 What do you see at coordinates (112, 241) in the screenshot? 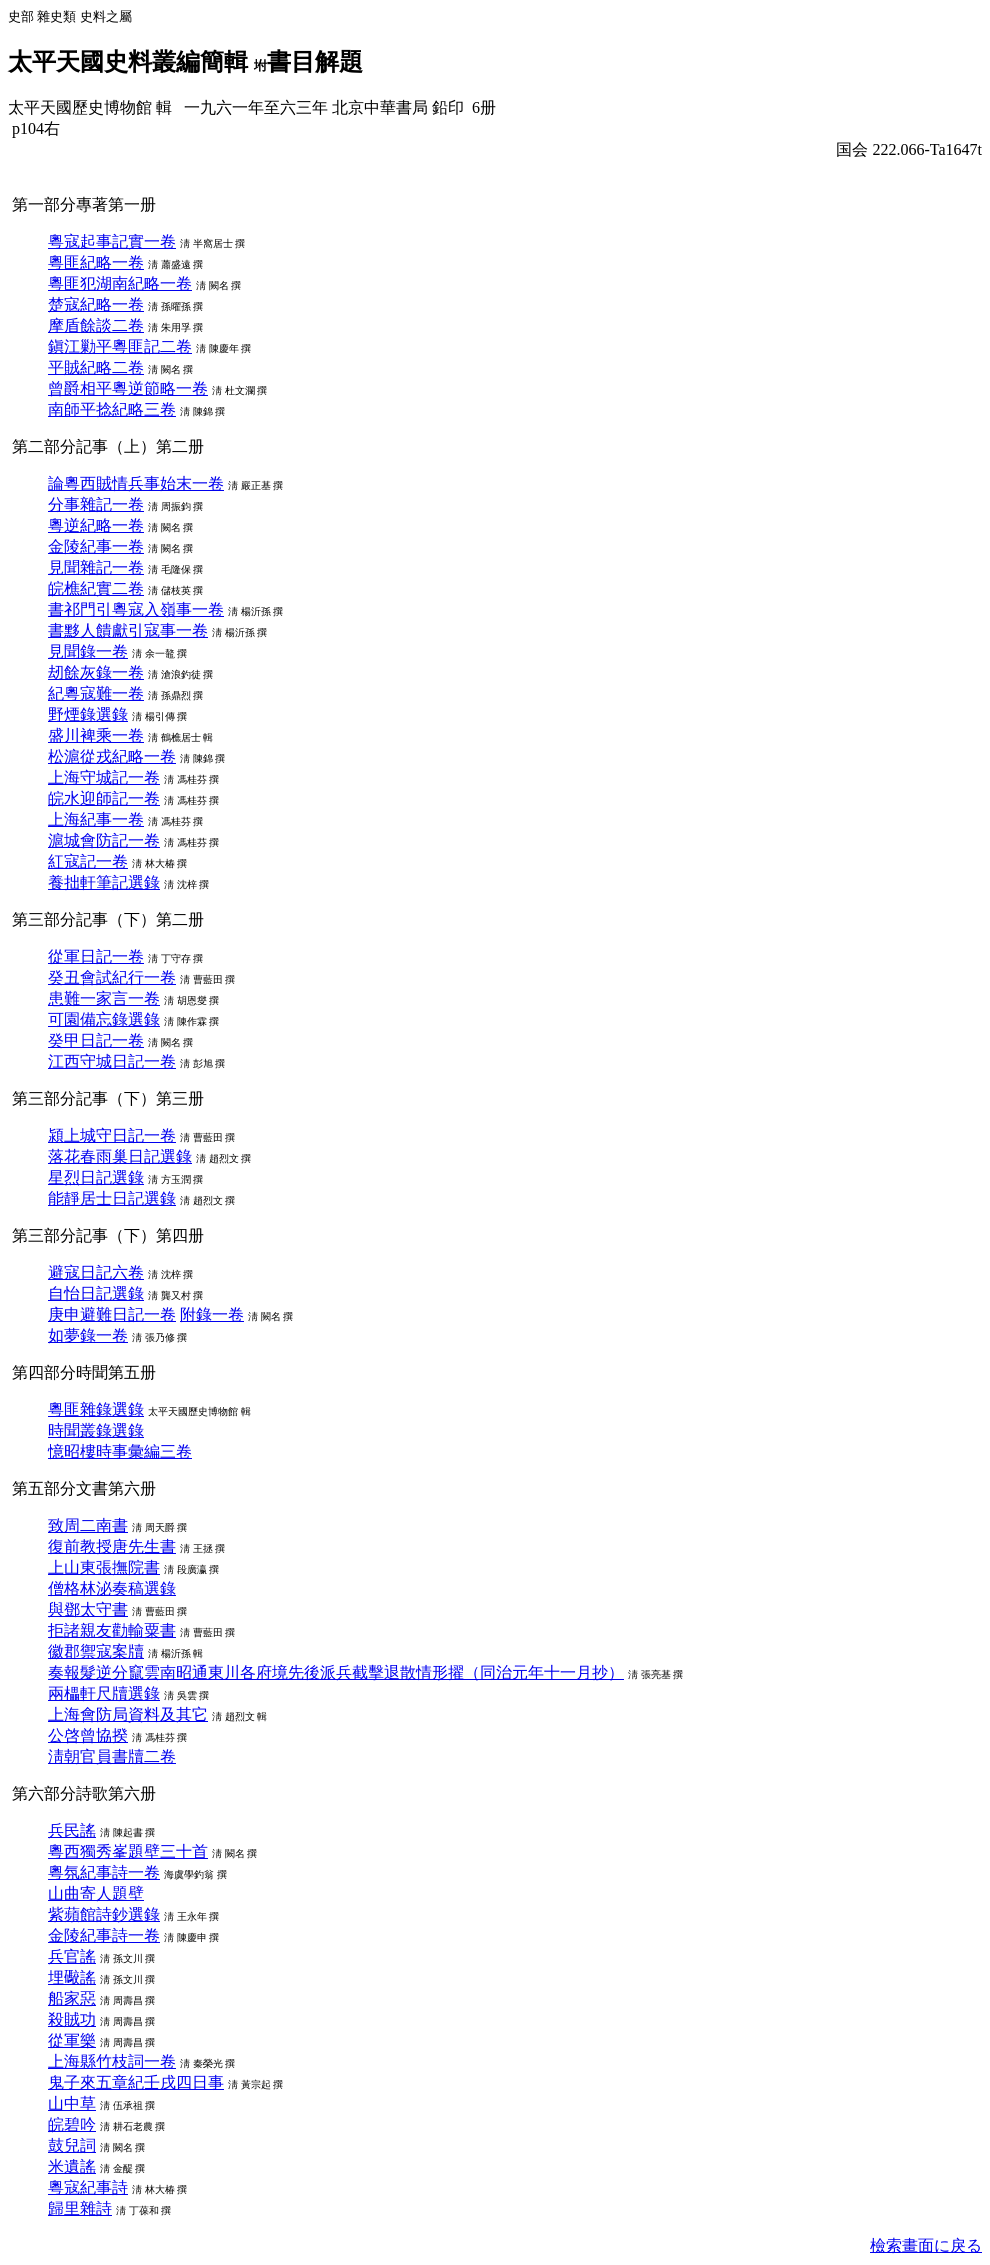
I see `粵寇起事記實一卷` at bounding box center [112, 241].